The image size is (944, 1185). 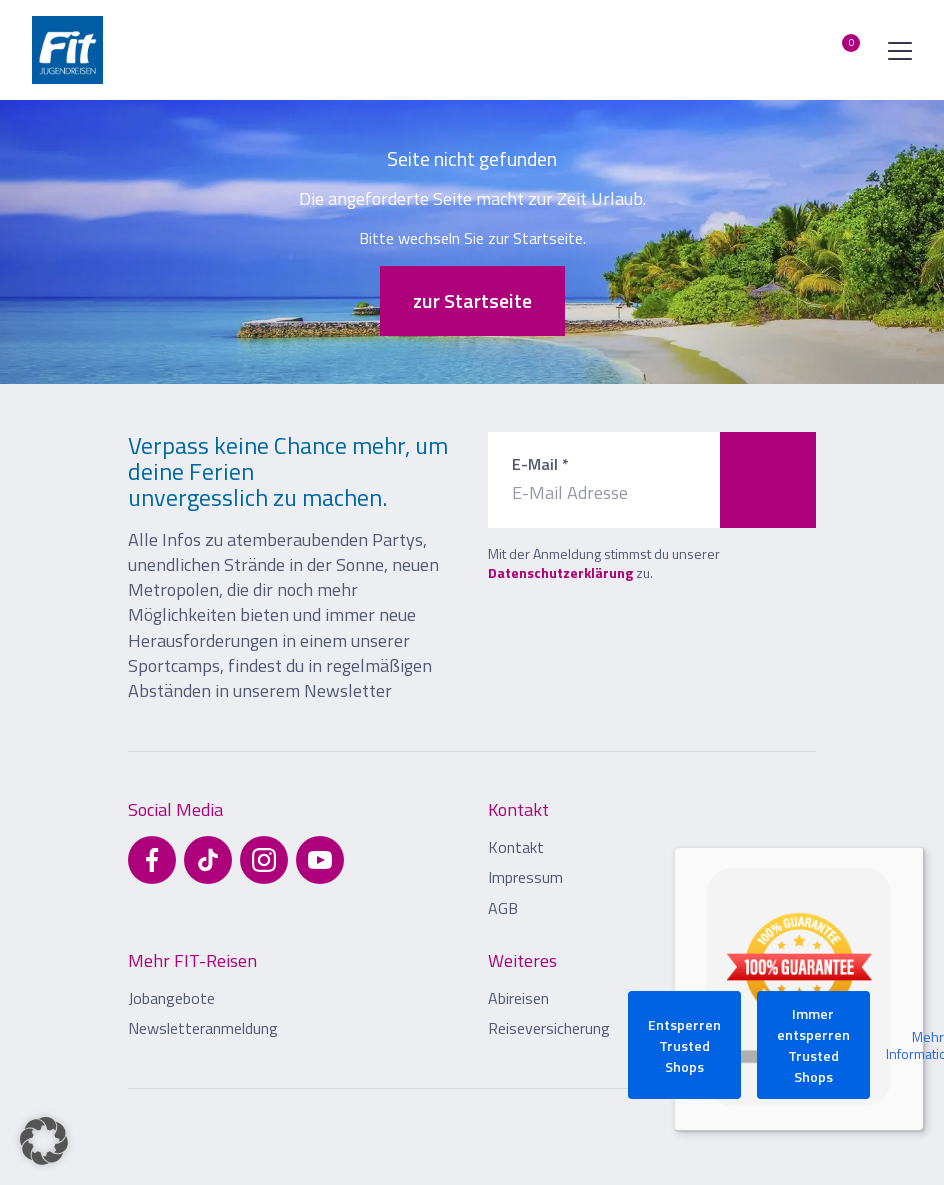 I want to click on zur Startseite [button], so click(x=472, y=300).